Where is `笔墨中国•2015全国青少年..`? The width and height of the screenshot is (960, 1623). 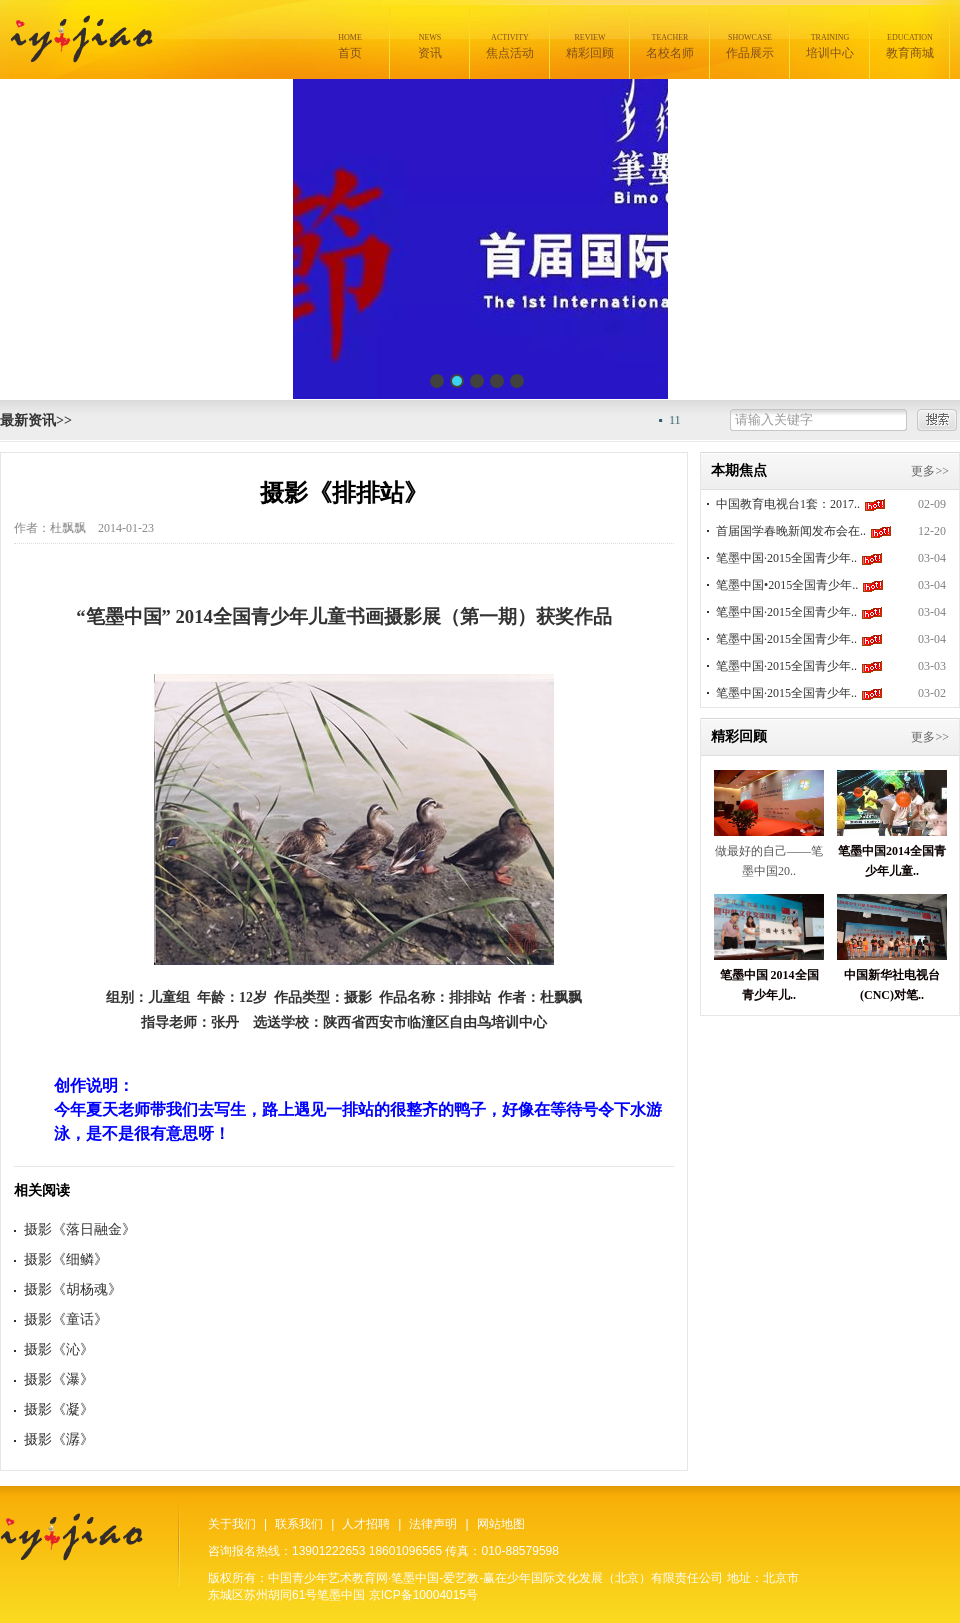
笔墨中国•2015全国青少年.. is located at coordinates (787, 585).